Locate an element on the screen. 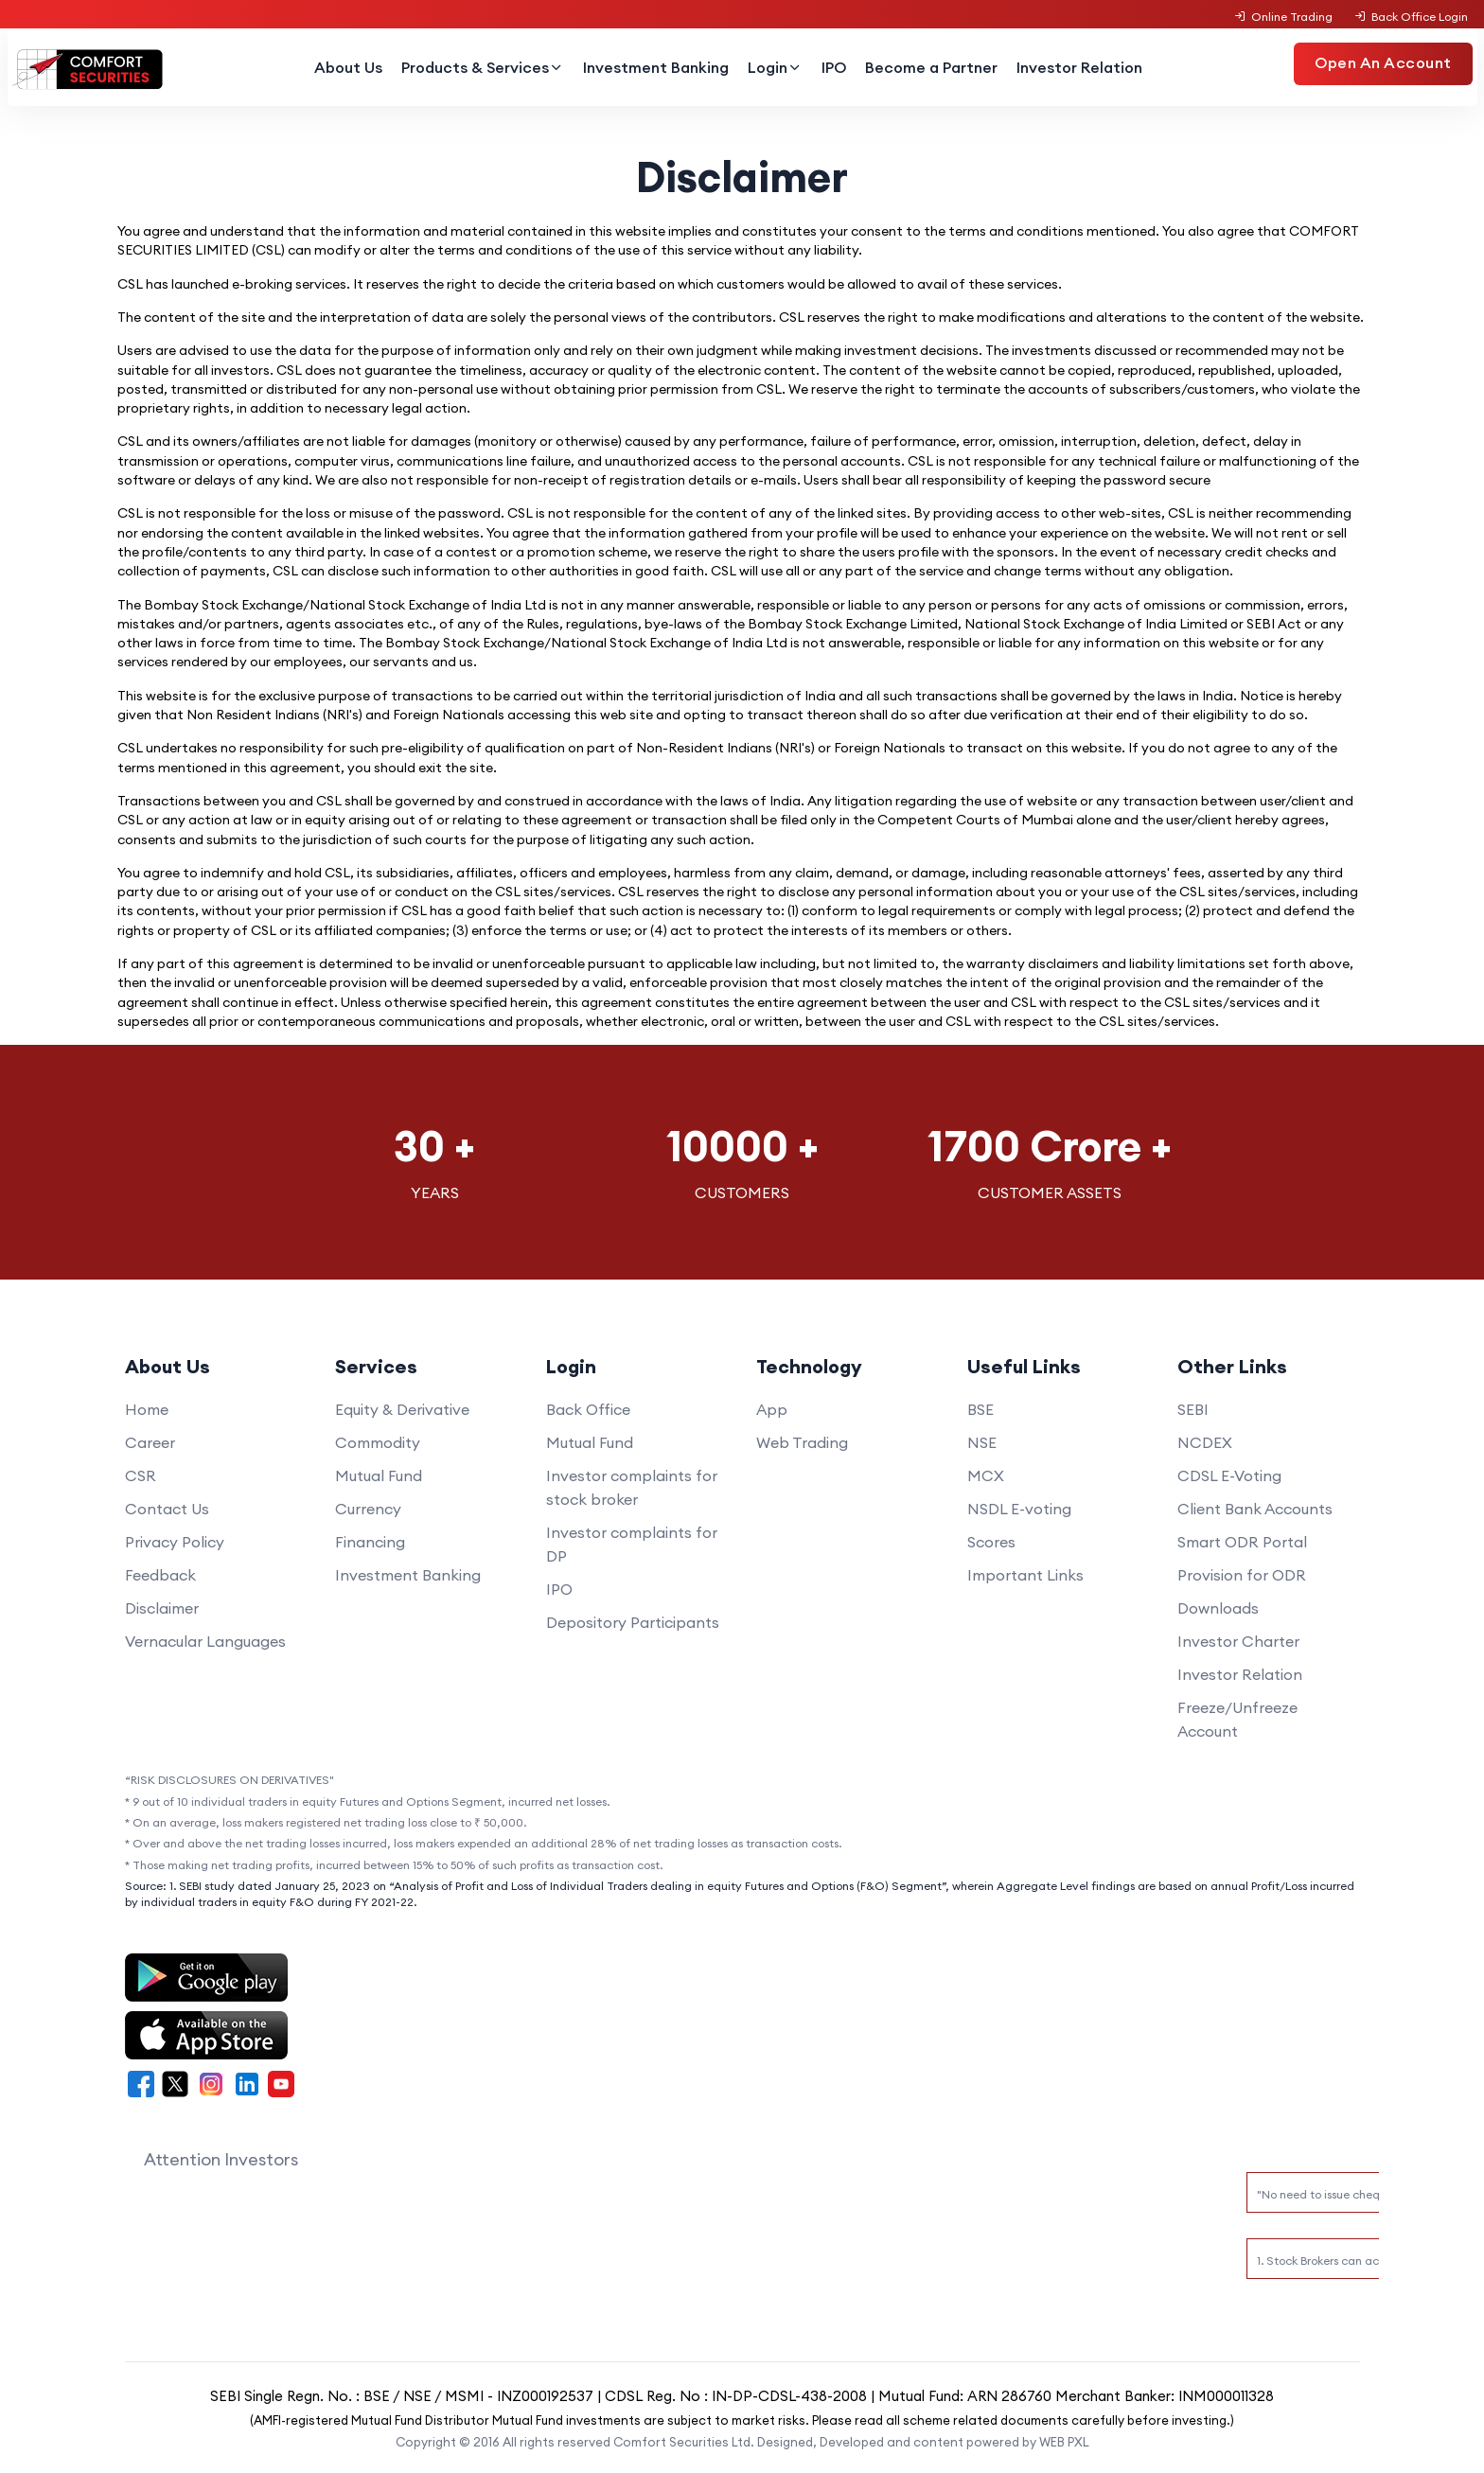  Important Links is located at coordinates (1025, 1574).